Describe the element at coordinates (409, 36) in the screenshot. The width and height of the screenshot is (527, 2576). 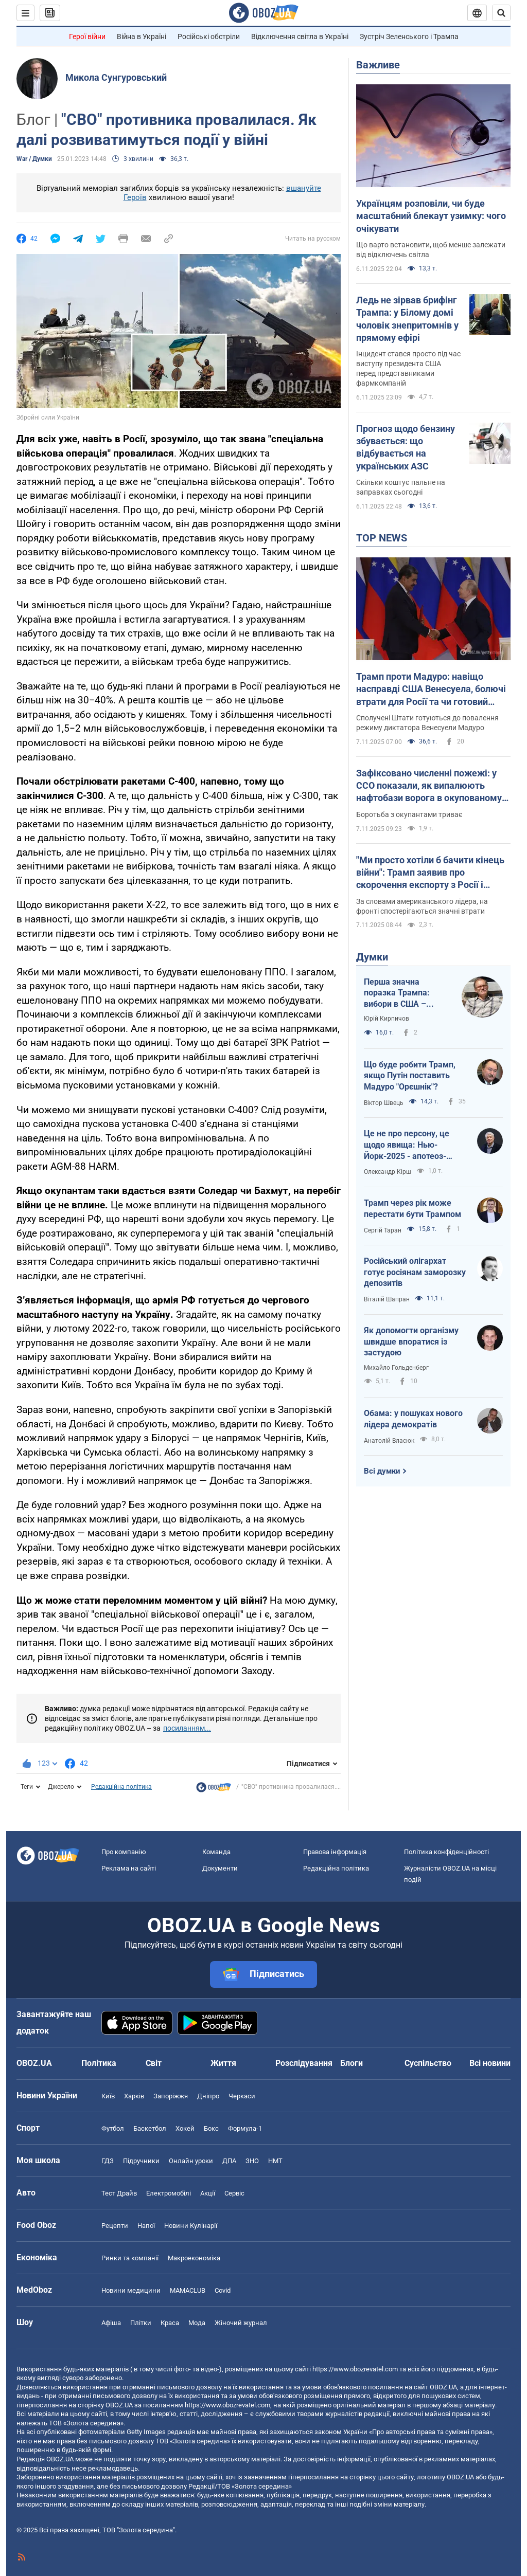
I see `Зустріч Зеленського і Трампа` at that location.